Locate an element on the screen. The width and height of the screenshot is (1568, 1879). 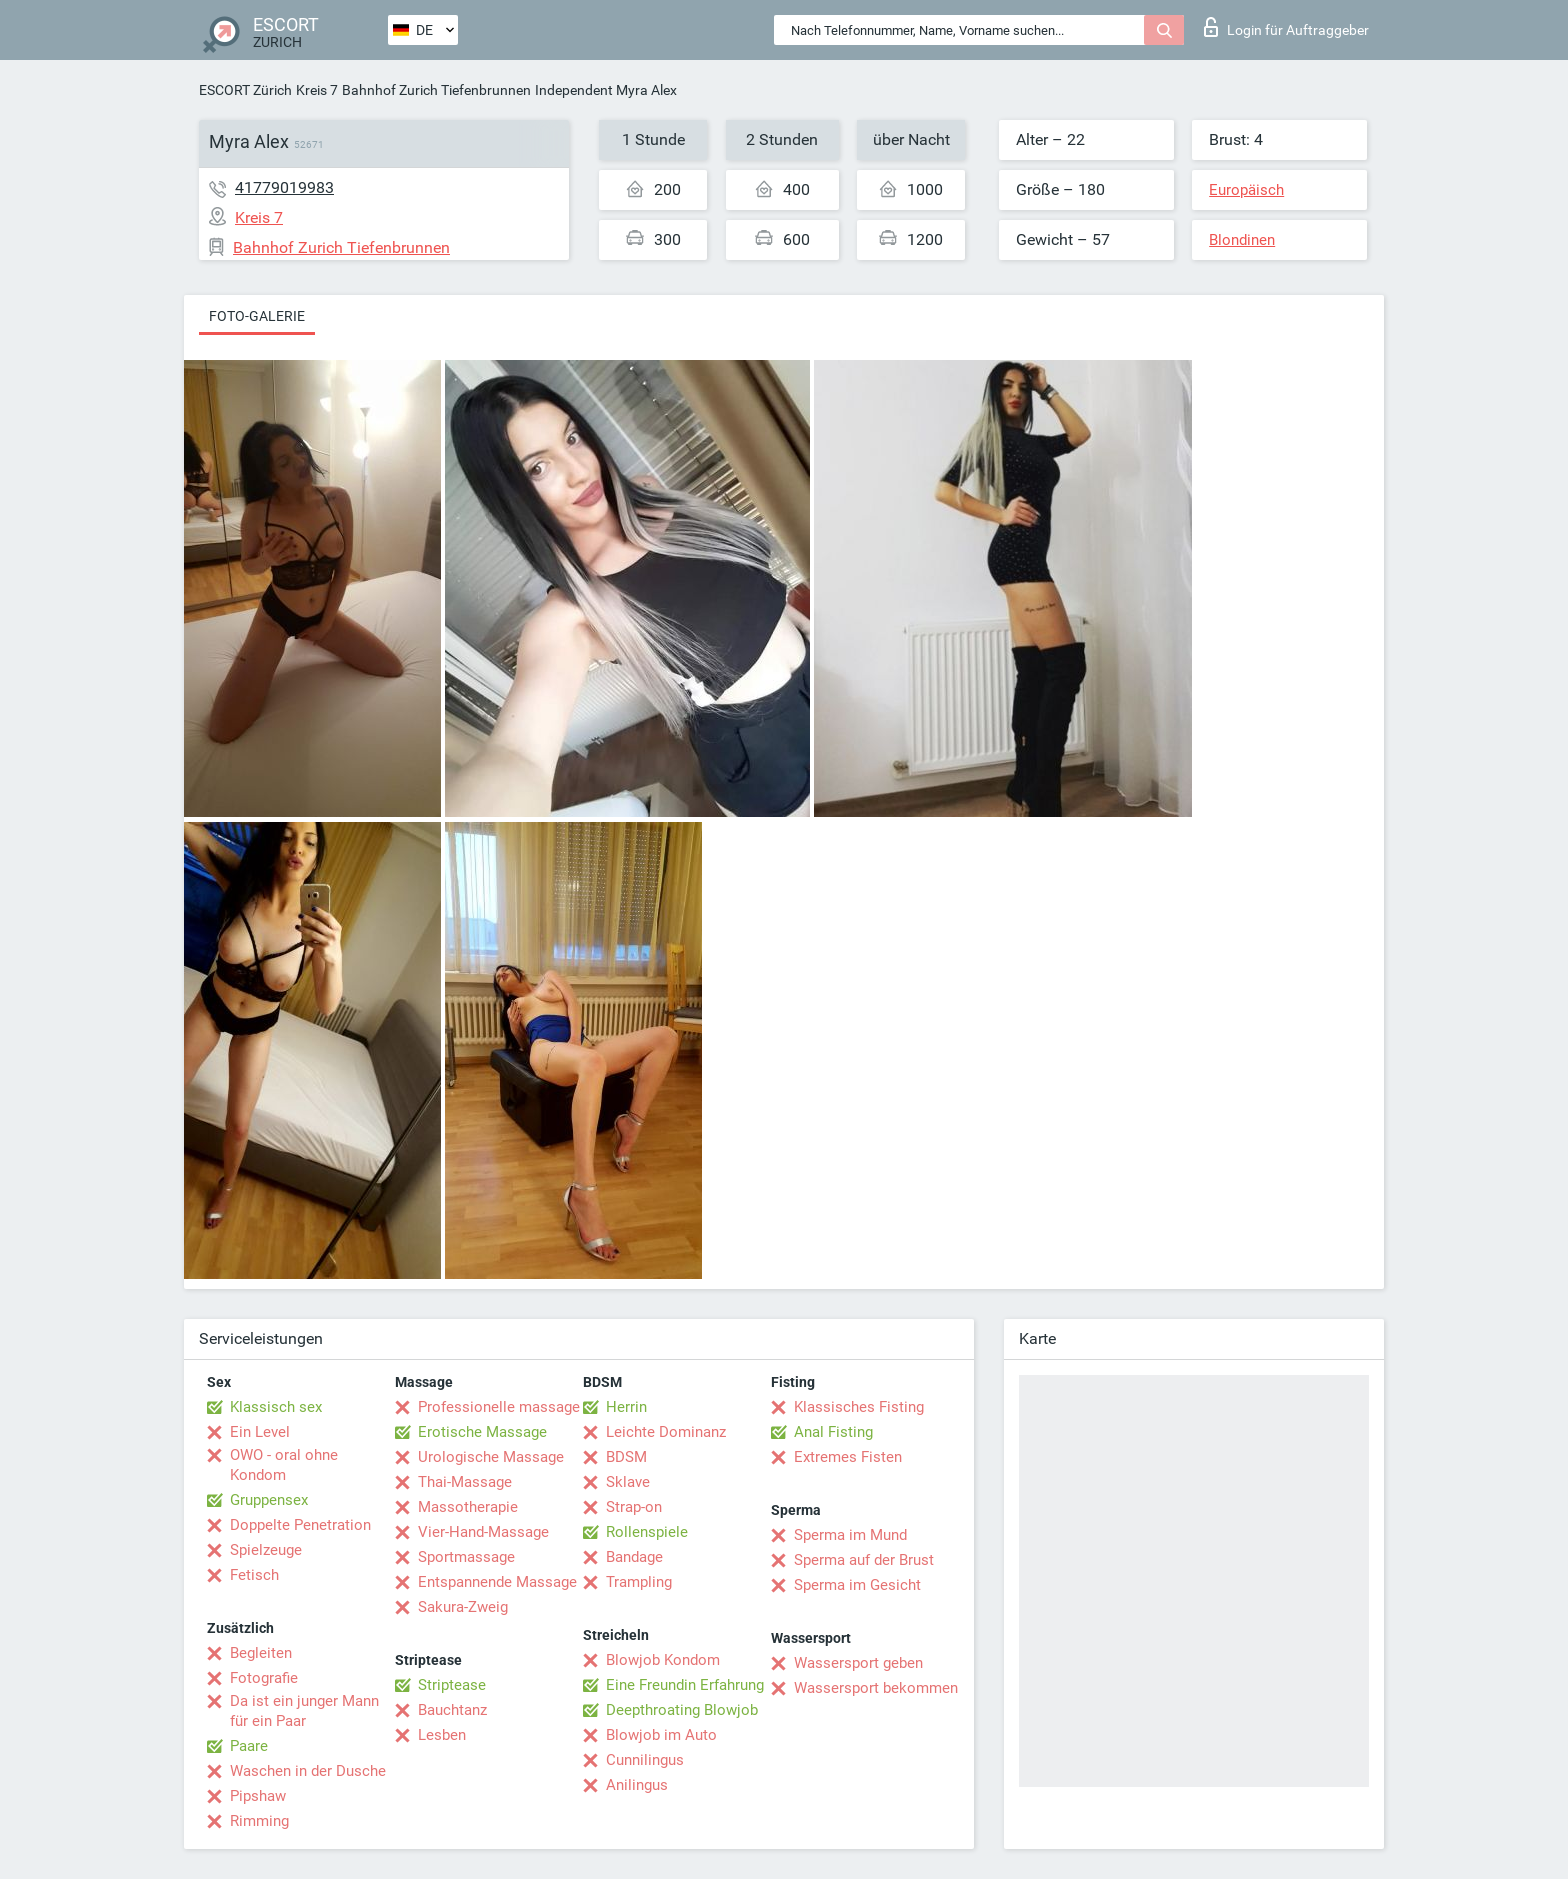
Anilingus is located at coordinates (637, 1785).